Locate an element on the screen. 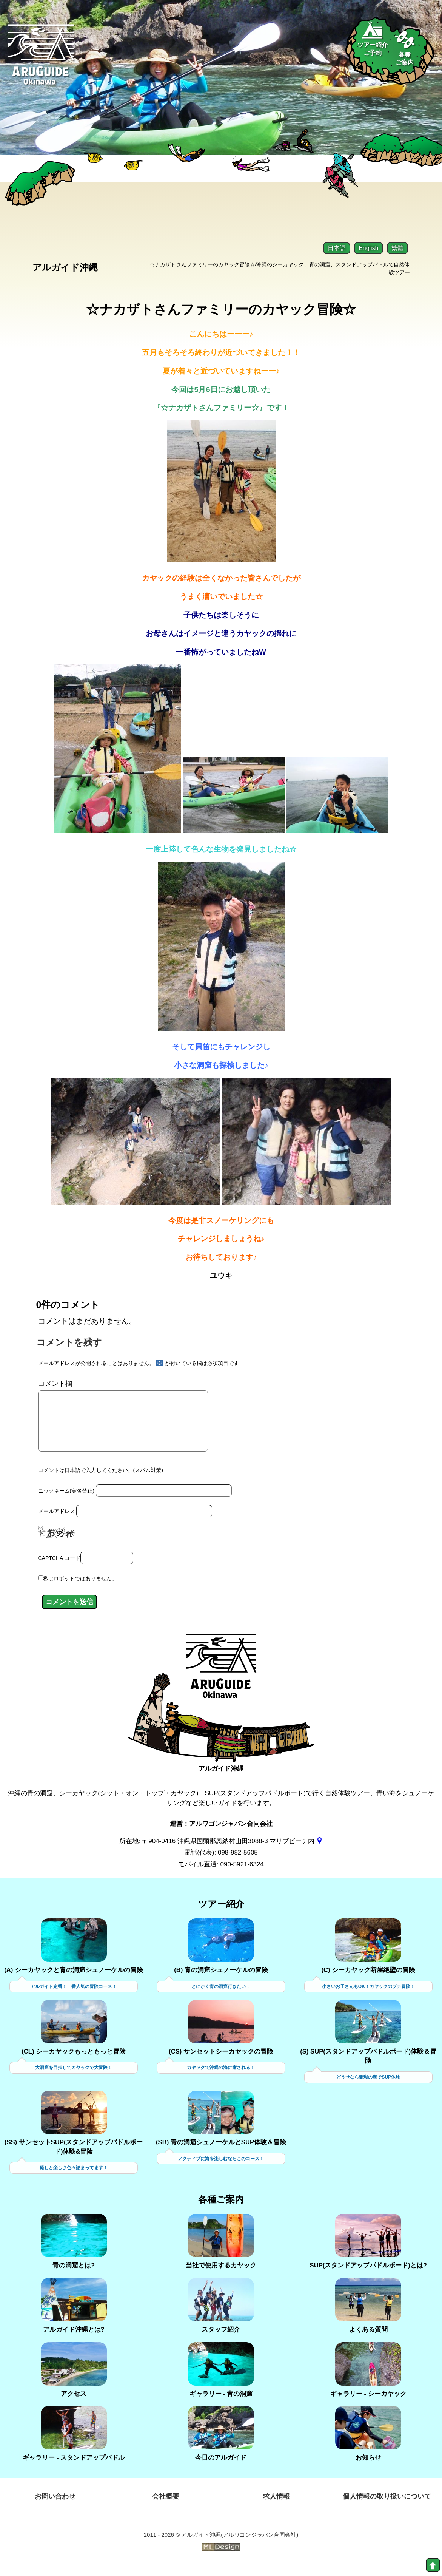  お問い合わせ is located at coordinates (55, 2507).